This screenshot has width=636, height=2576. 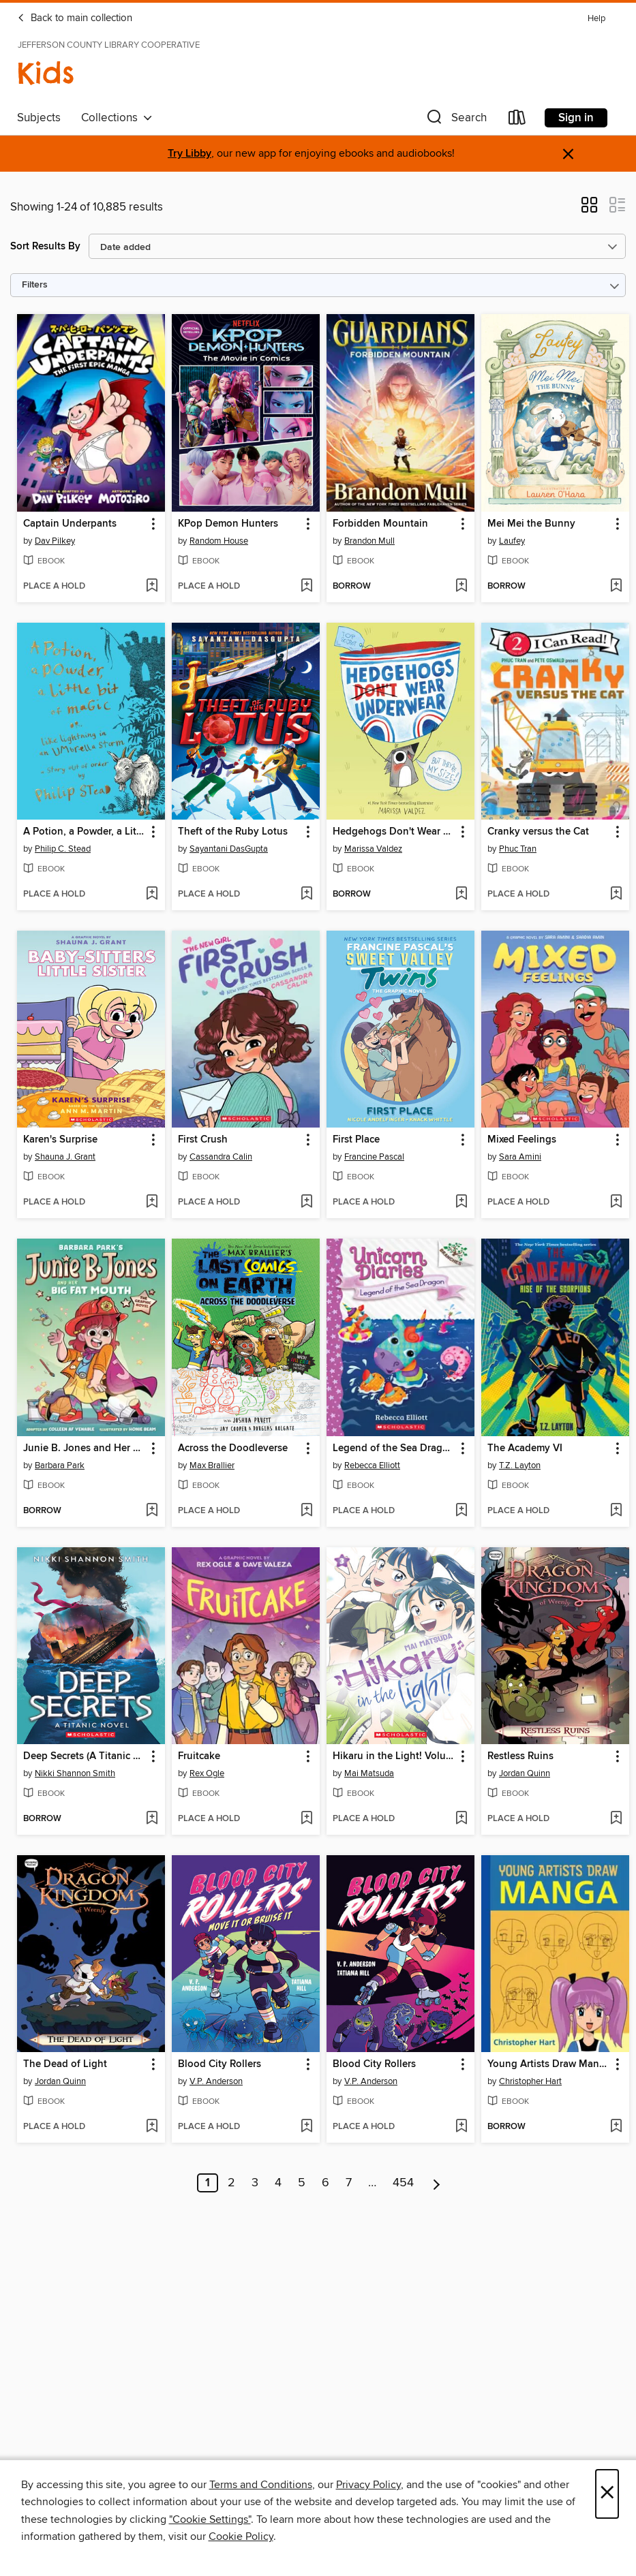 What do you see at coordinates (306, 2127) in the screenshot?
I see `[Add Blood City Rollers to wish list]` at bounding box center [306, 2127].